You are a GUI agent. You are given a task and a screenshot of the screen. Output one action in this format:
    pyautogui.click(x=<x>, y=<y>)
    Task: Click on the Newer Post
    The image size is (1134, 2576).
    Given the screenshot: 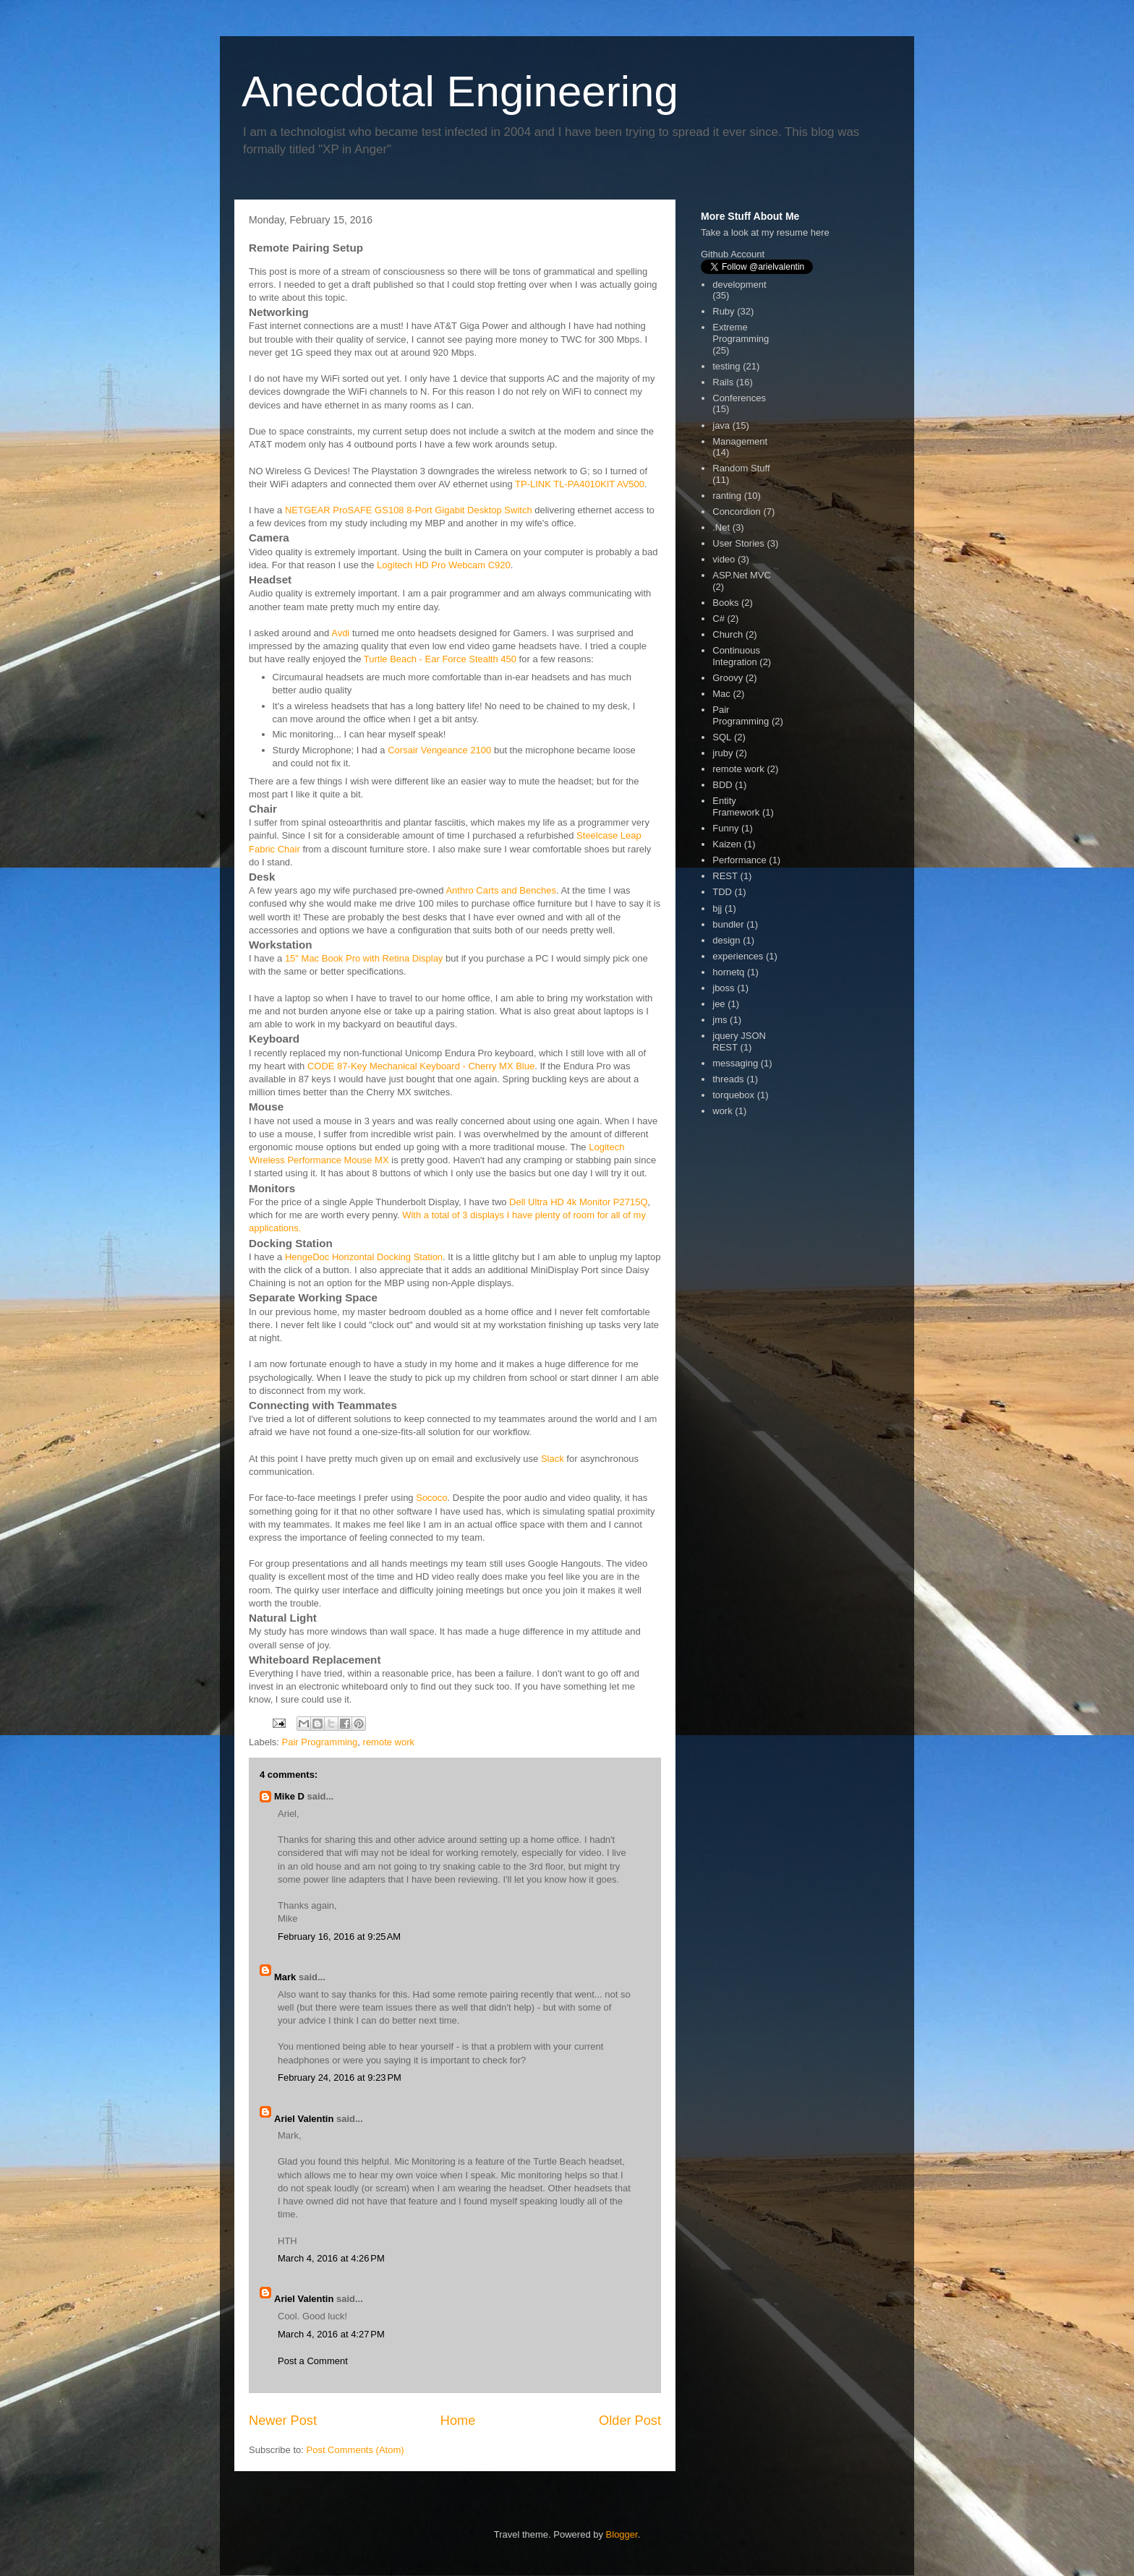 What is the action you would take?
    pyautogui.click(x=283, y=2420)
    